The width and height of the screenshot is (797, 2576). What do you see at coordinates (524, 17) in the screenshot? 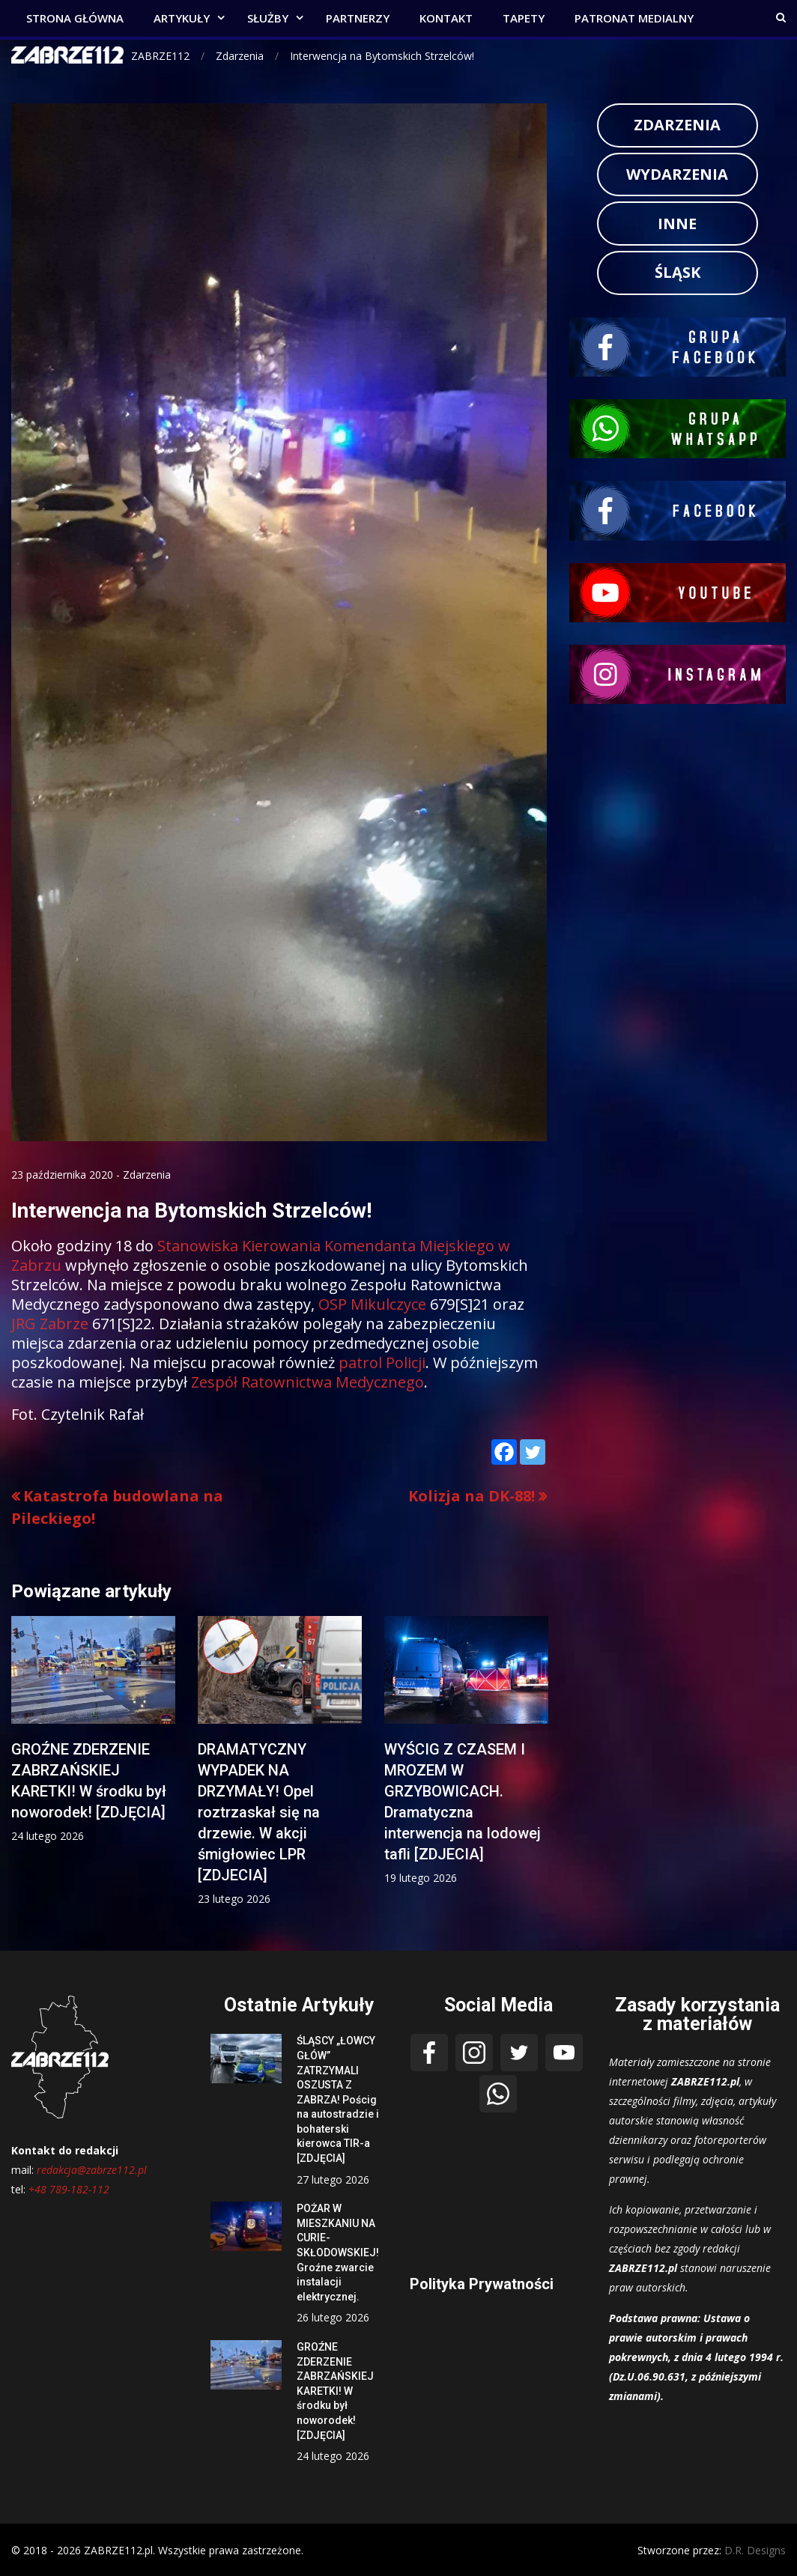
I see `TAPETY` at bounding box center [524, 17].